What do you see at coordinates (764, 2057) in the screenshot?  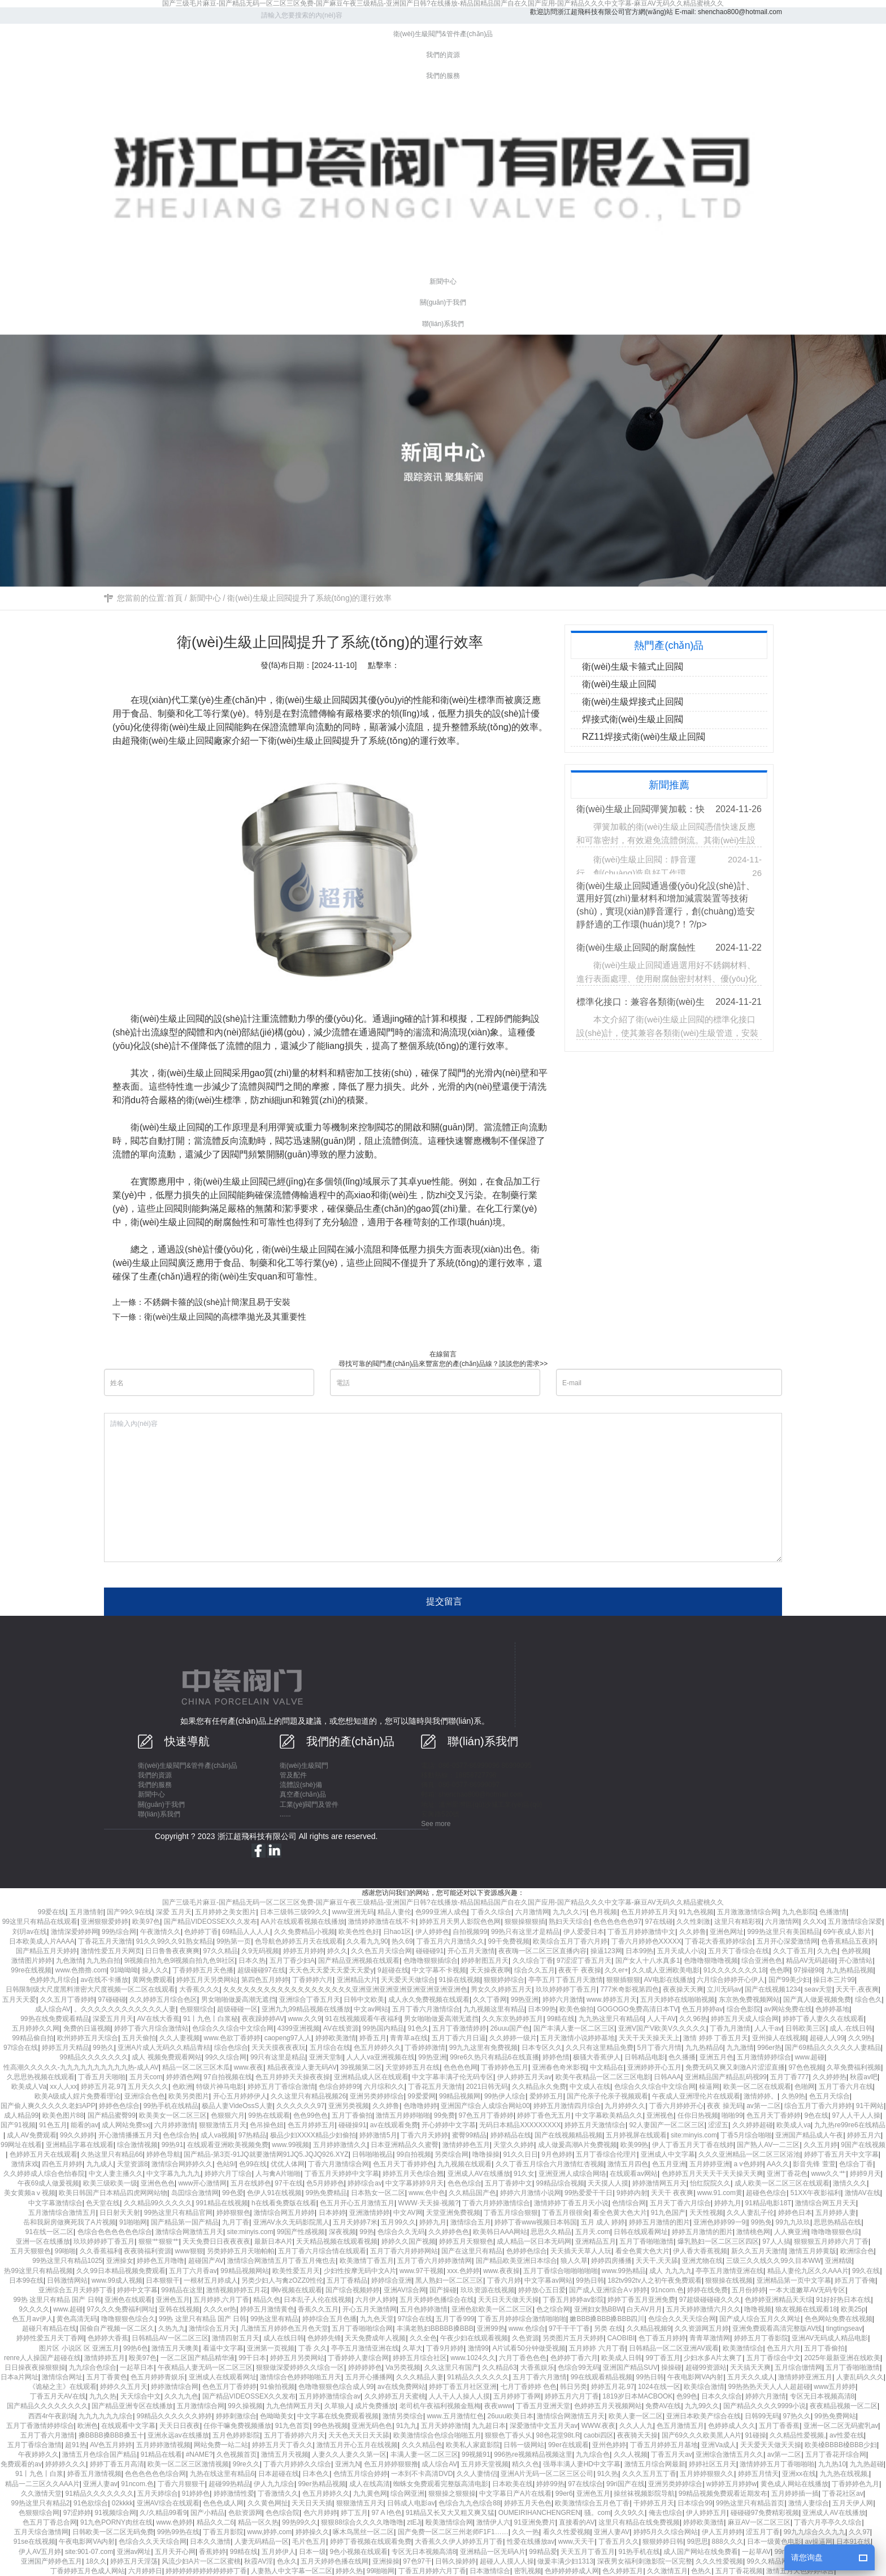 I see `五月激情婷婷综合` at bounding box center [764, 2057].